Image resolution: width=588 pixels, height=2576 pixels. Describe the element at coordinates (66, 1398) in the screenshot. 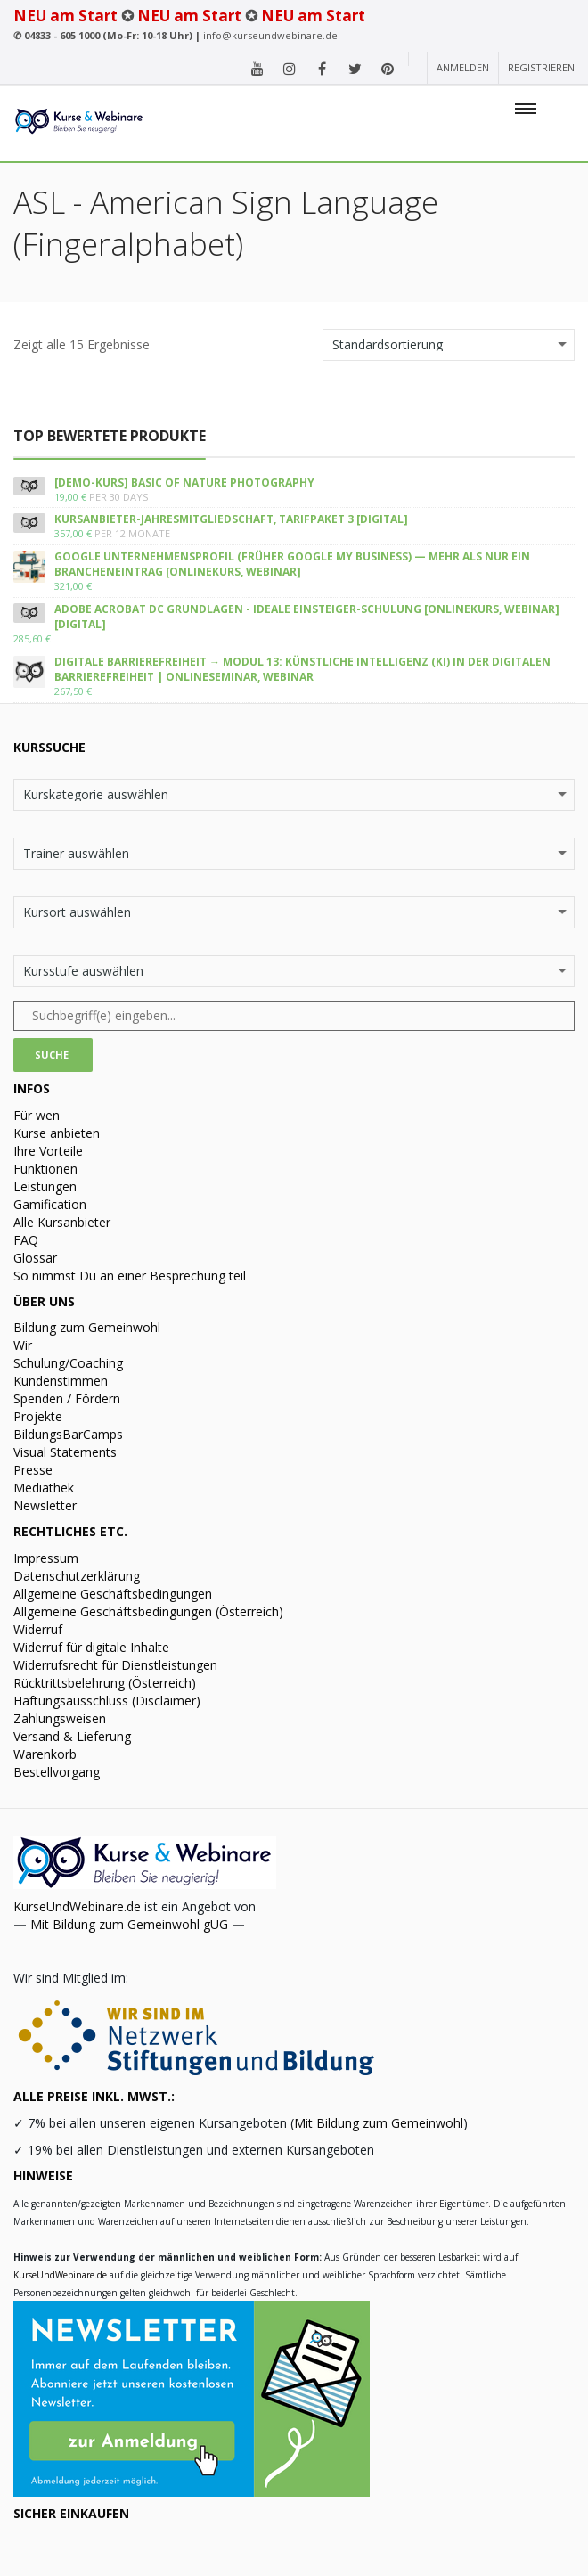

I see `Spenden / Fördern` at that location.